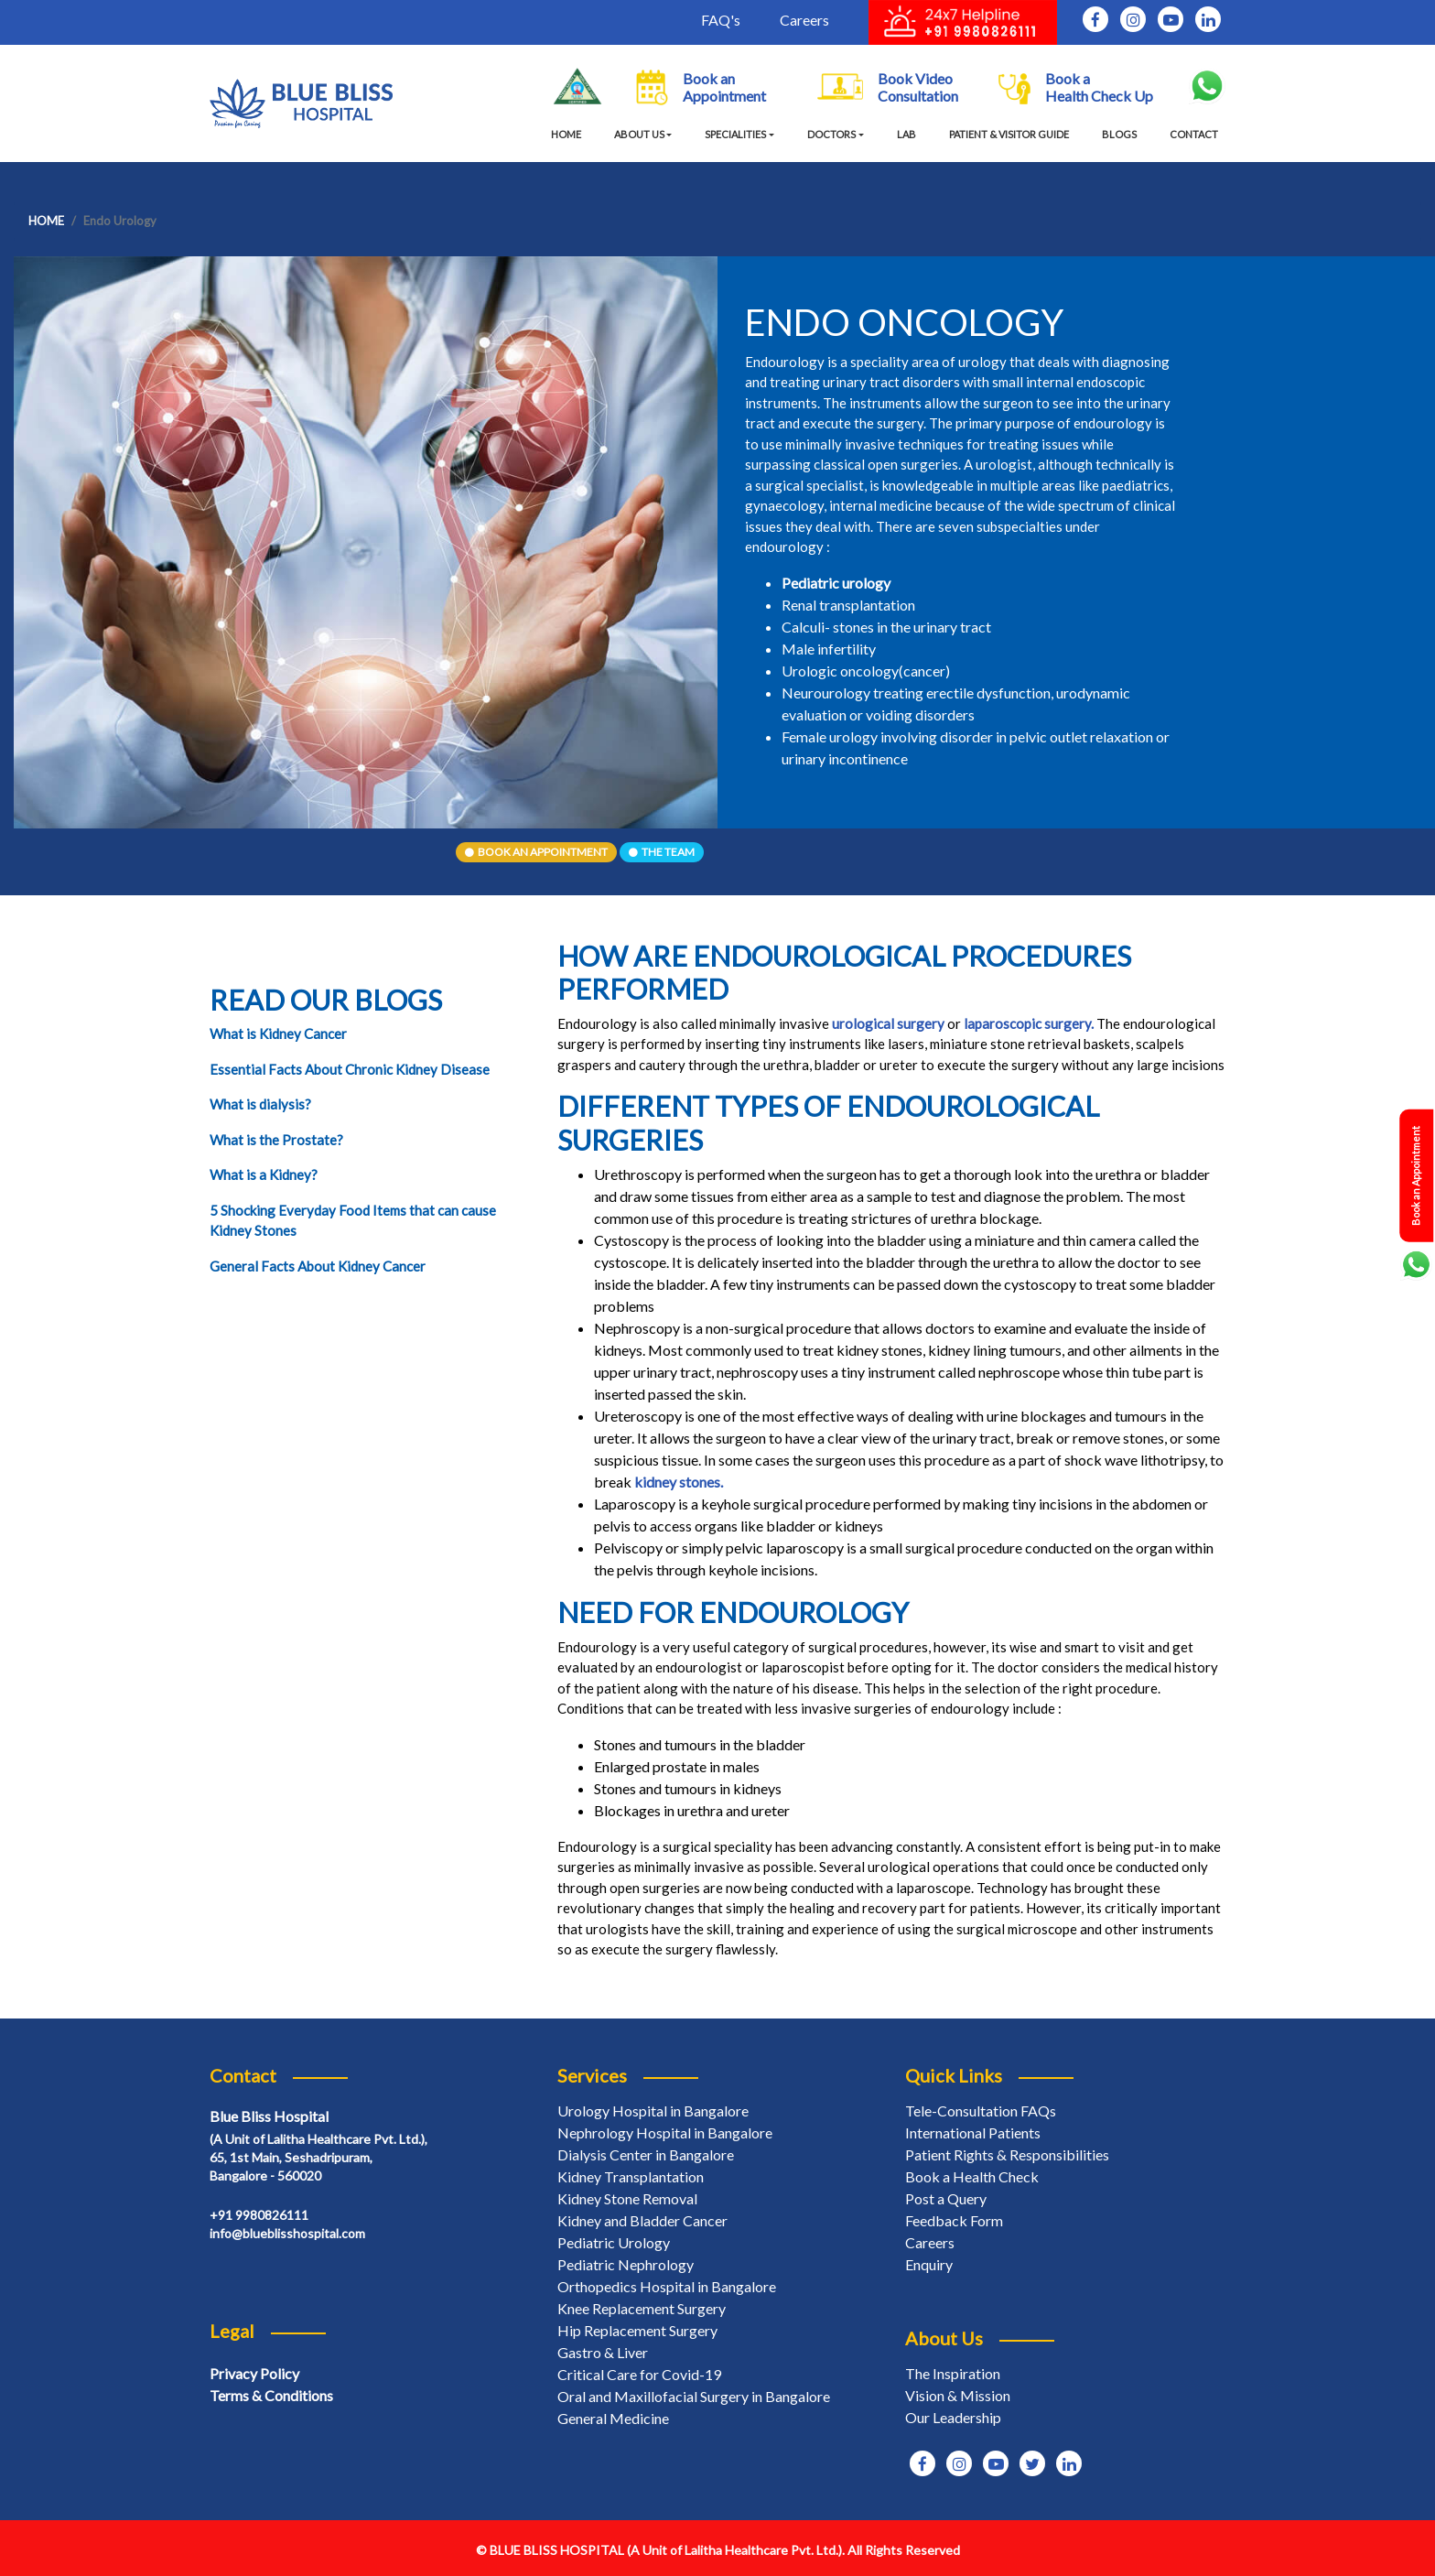 The image size is (1435, 2576). Describe the element at coordinates (1194, 134) in the screenshot. I see `CONTACT` at that location.